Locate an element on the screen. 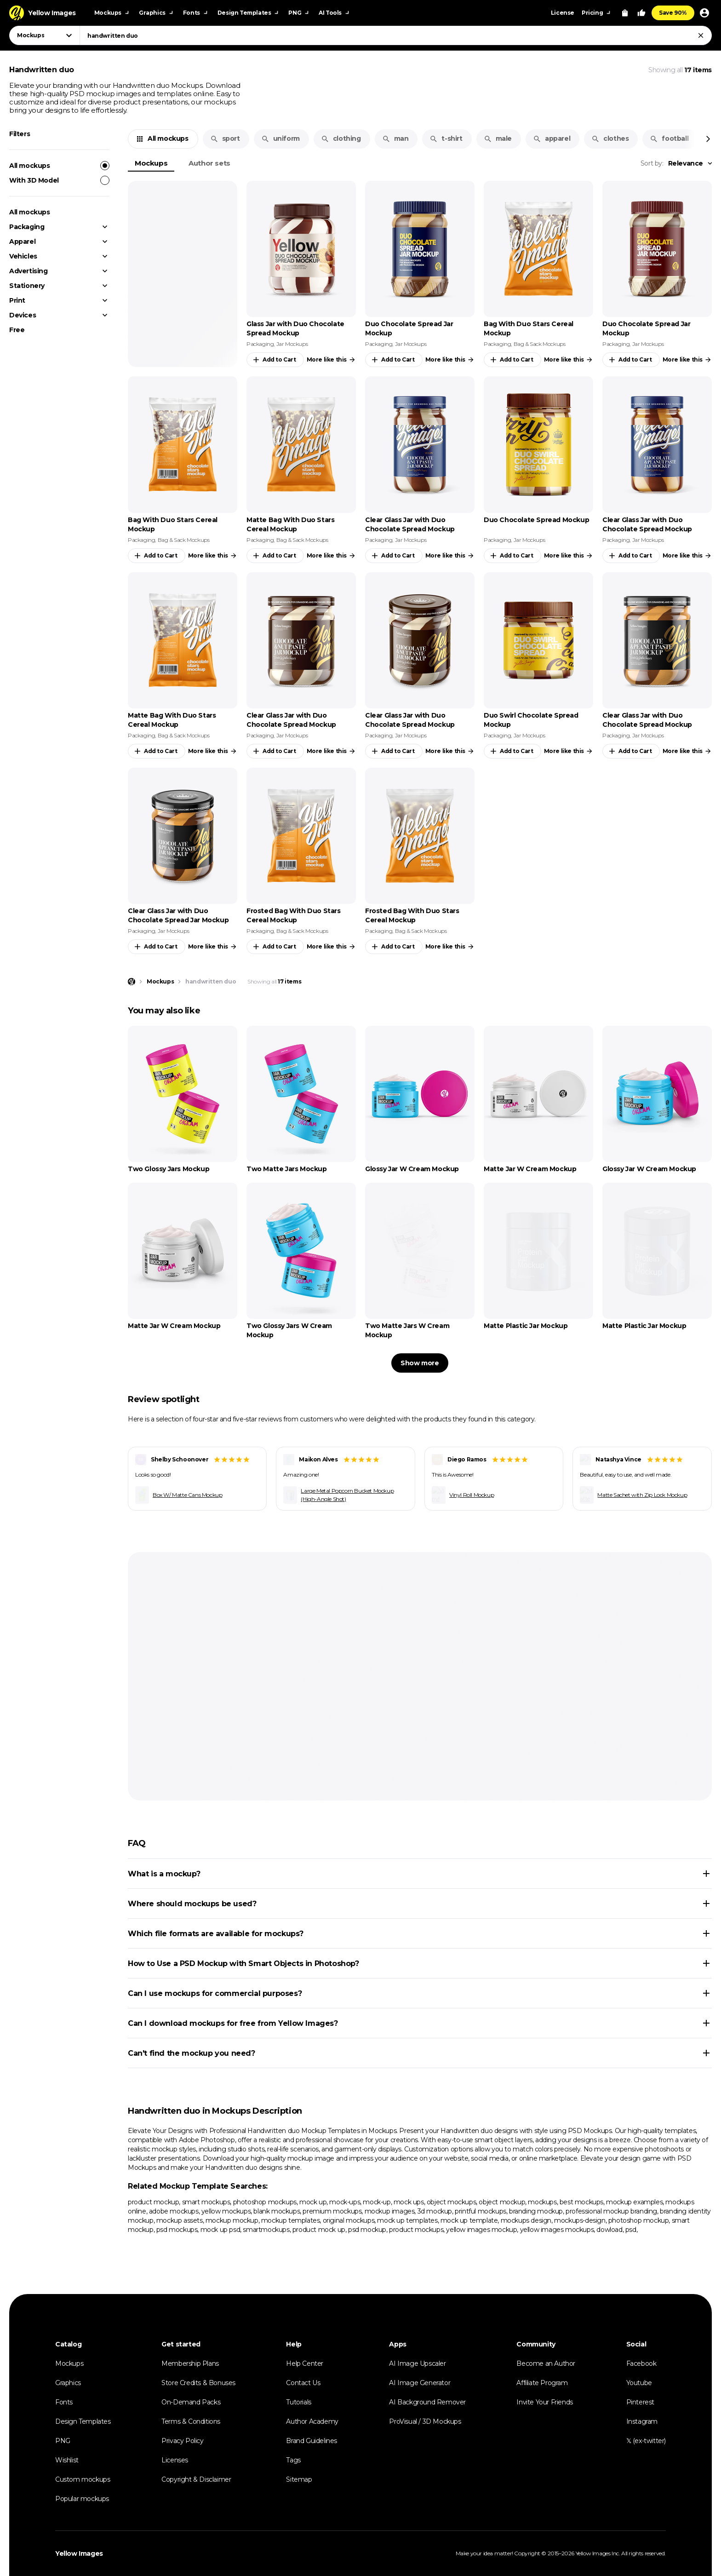 The height and width of the screenshot is (2576, 721). clothes is located at coordinates (610, 138).